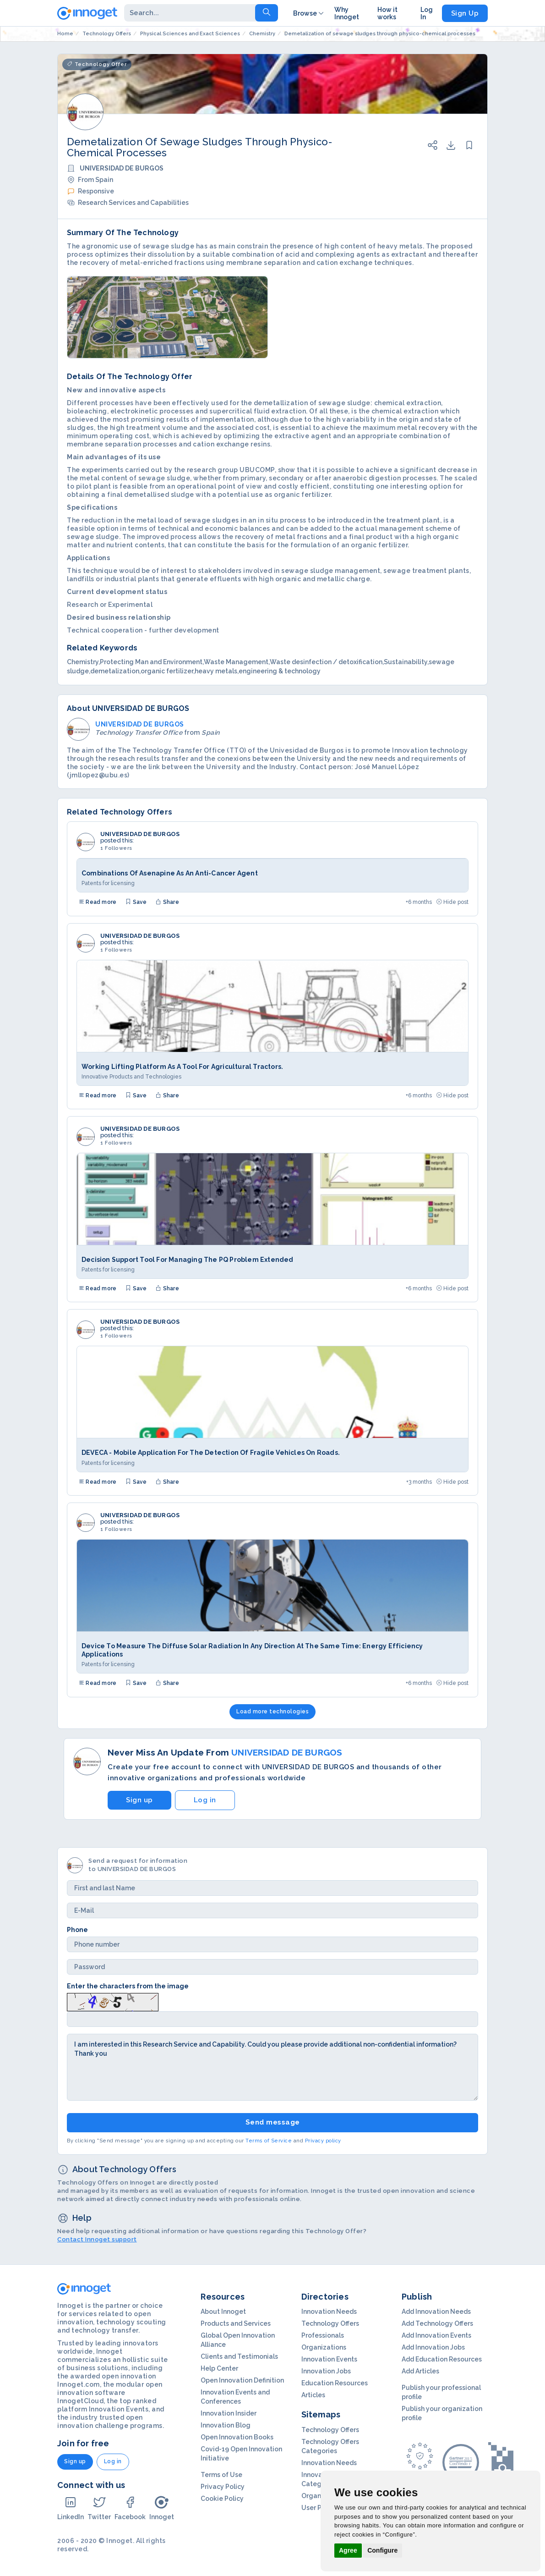 This screenshot has height=2576, width=545. I want to click on Technology Offers, so click(330, 2323).